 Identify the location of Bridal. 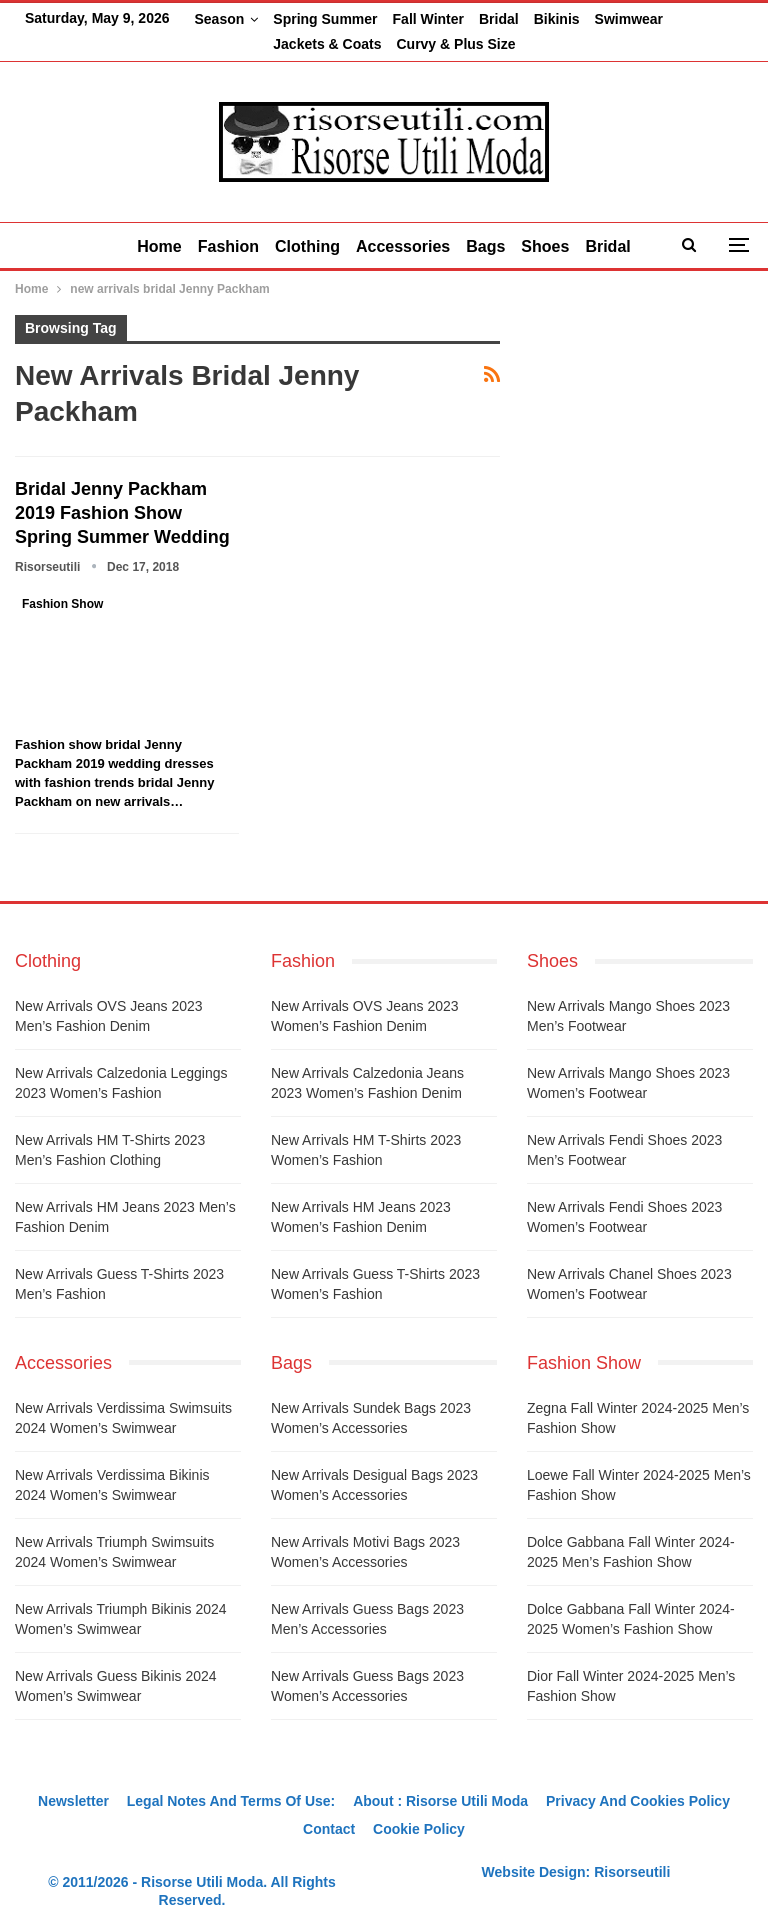
(499, 19).